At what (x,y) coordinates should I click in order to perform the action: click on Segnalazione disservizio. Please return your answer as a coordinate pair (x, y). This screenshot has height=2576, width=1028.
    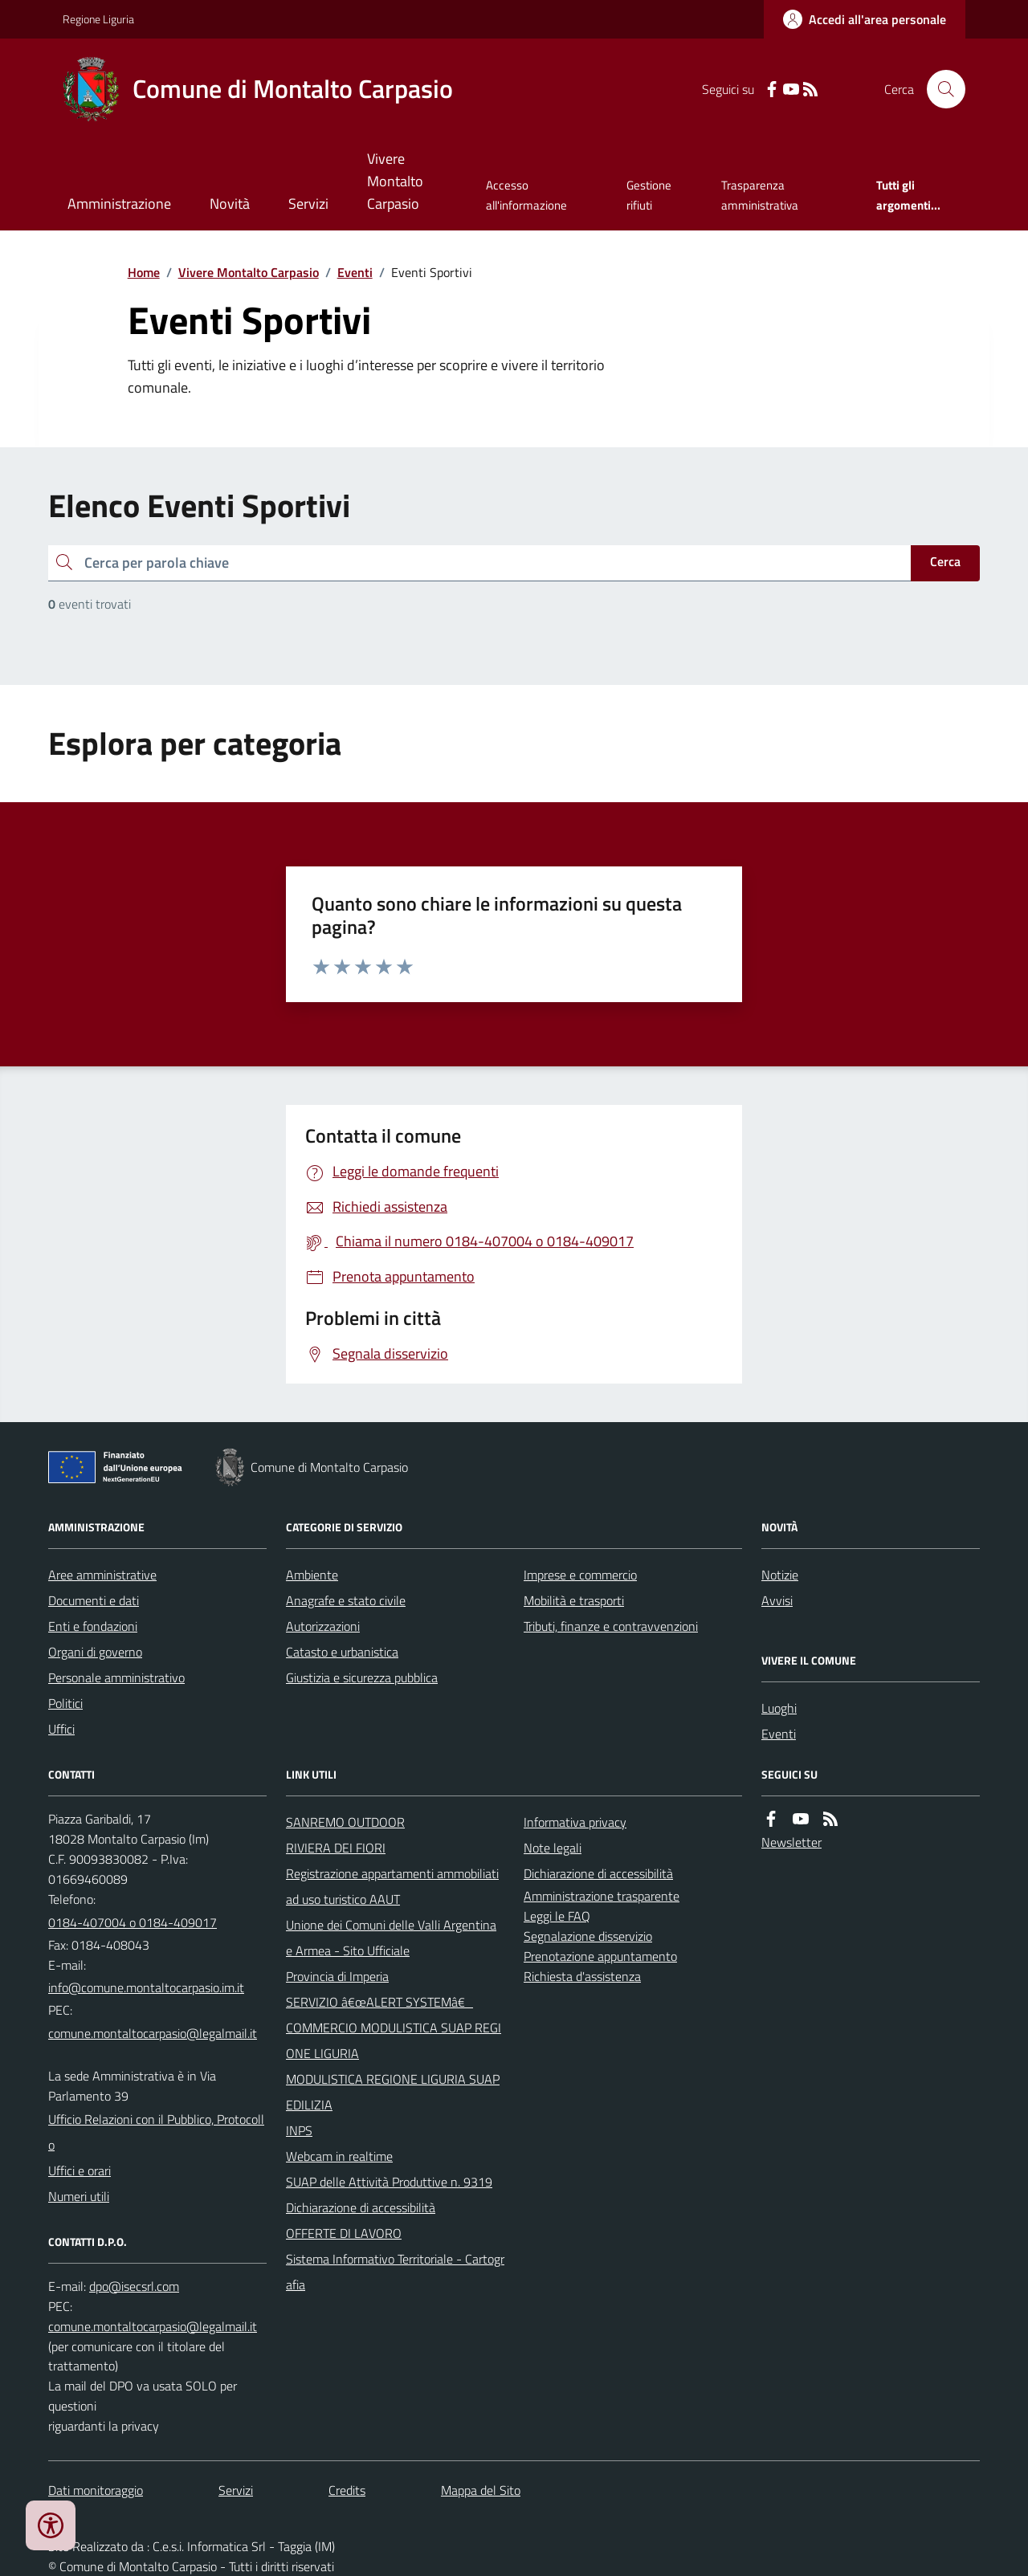
    Looking at the image, I should click on (588, 1936).